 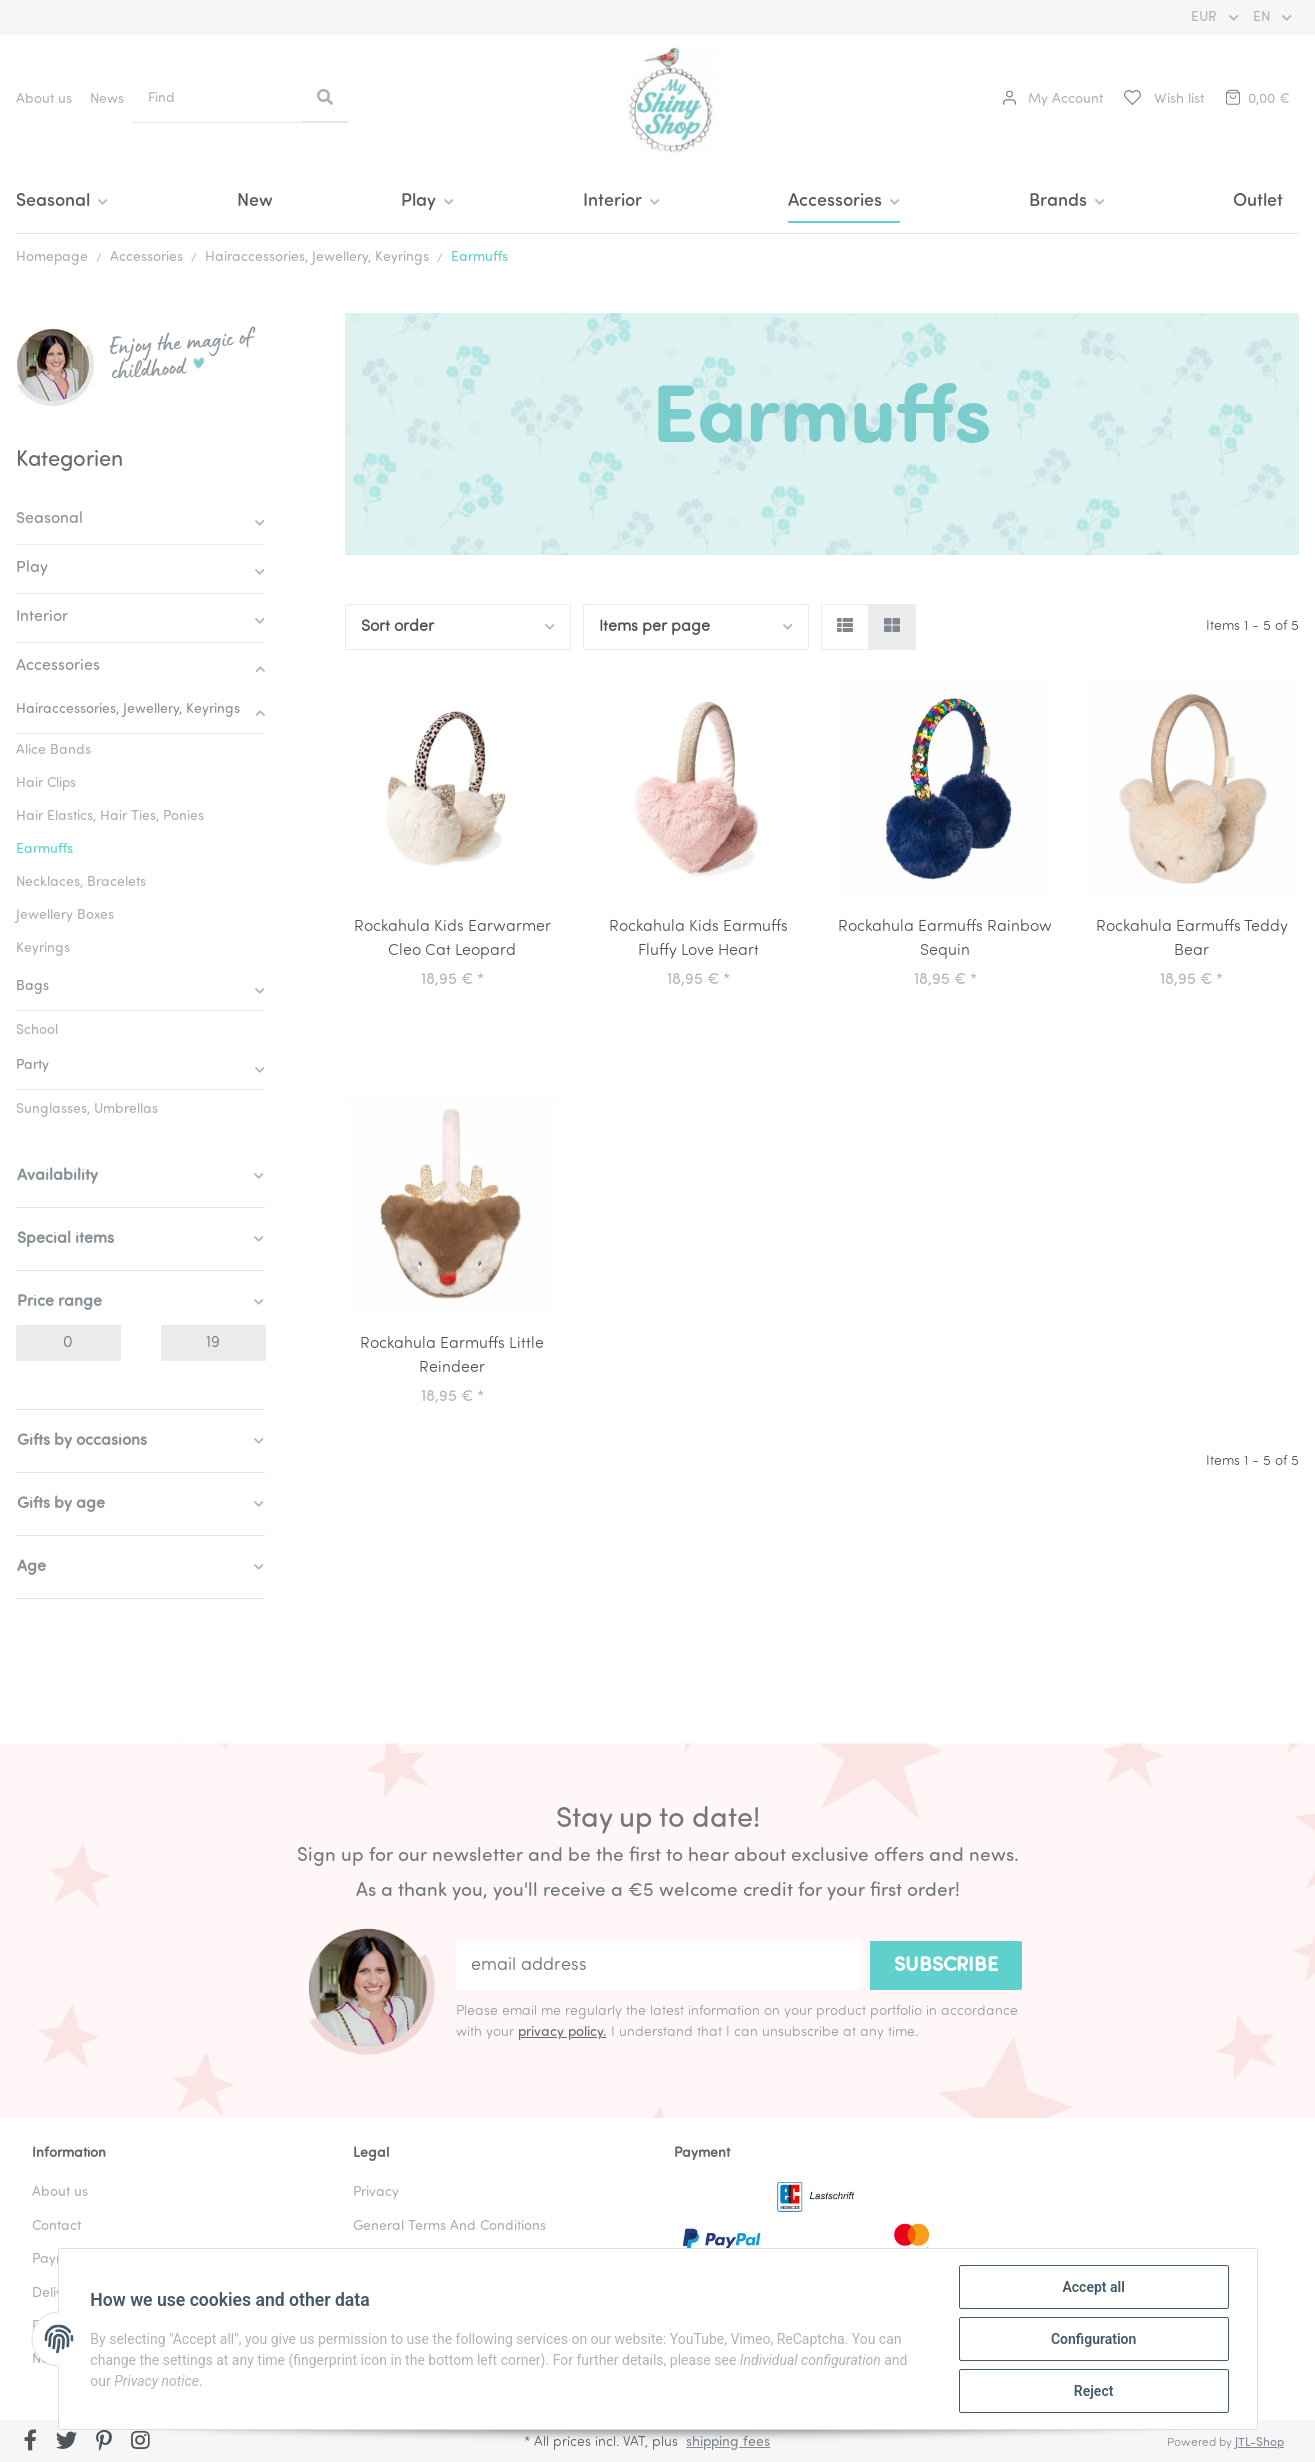 I want to click on EUR [button], so click(x=1206, y=17).